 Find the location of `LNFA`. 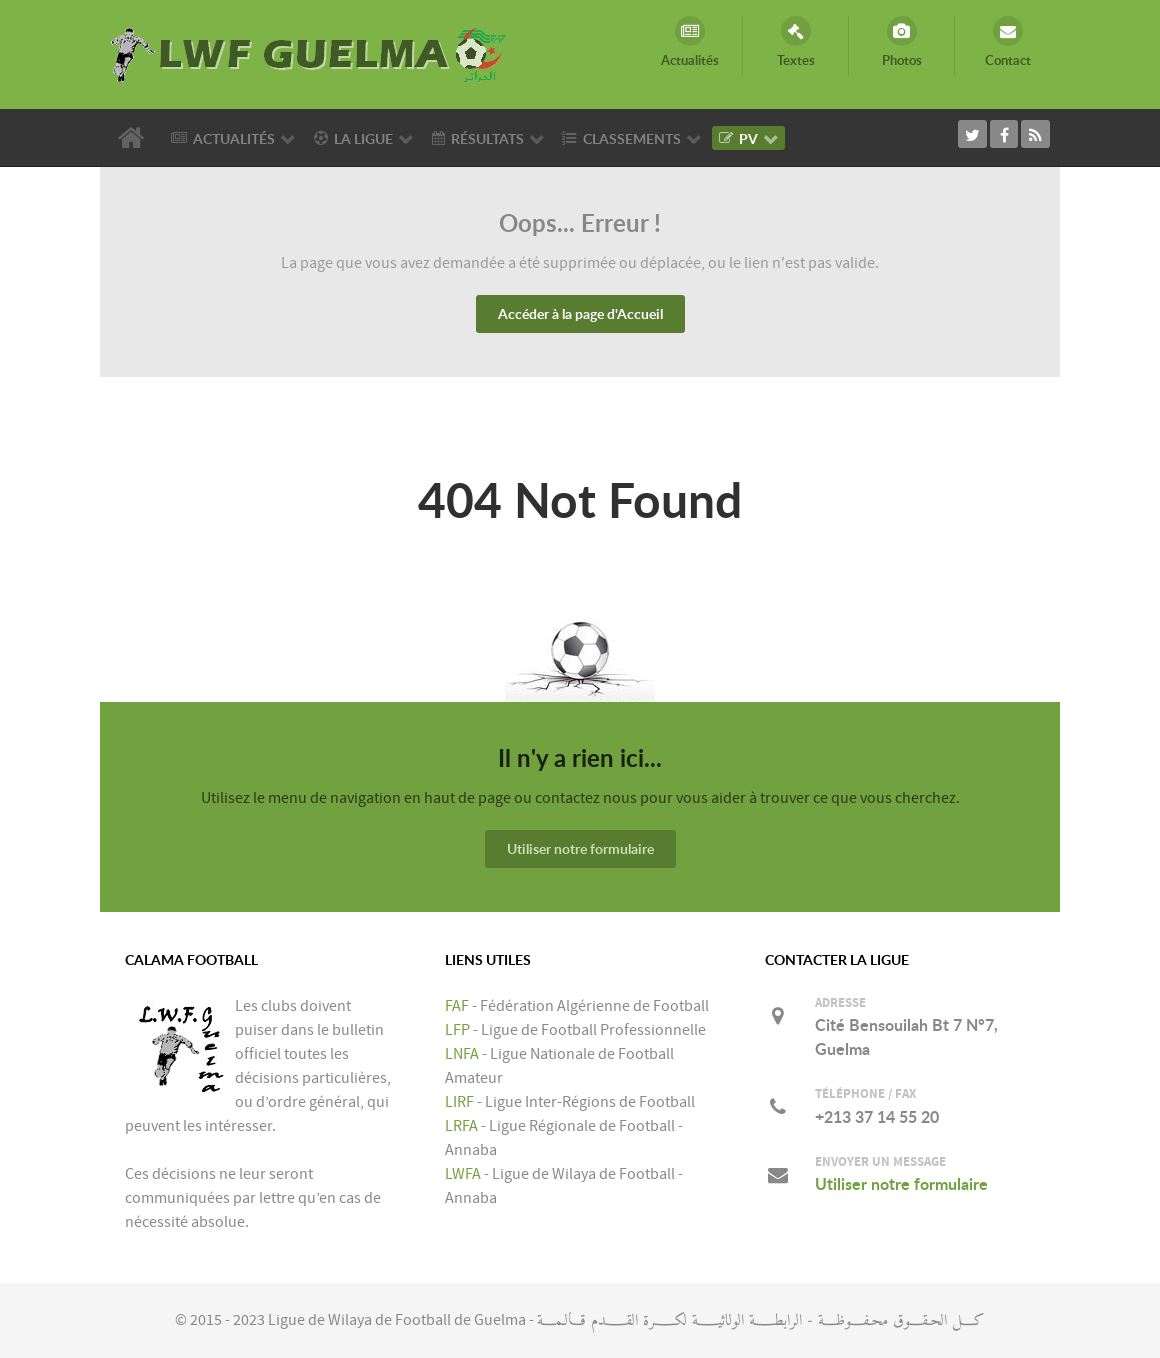

LNFA is located at coordinates (462, 1054).